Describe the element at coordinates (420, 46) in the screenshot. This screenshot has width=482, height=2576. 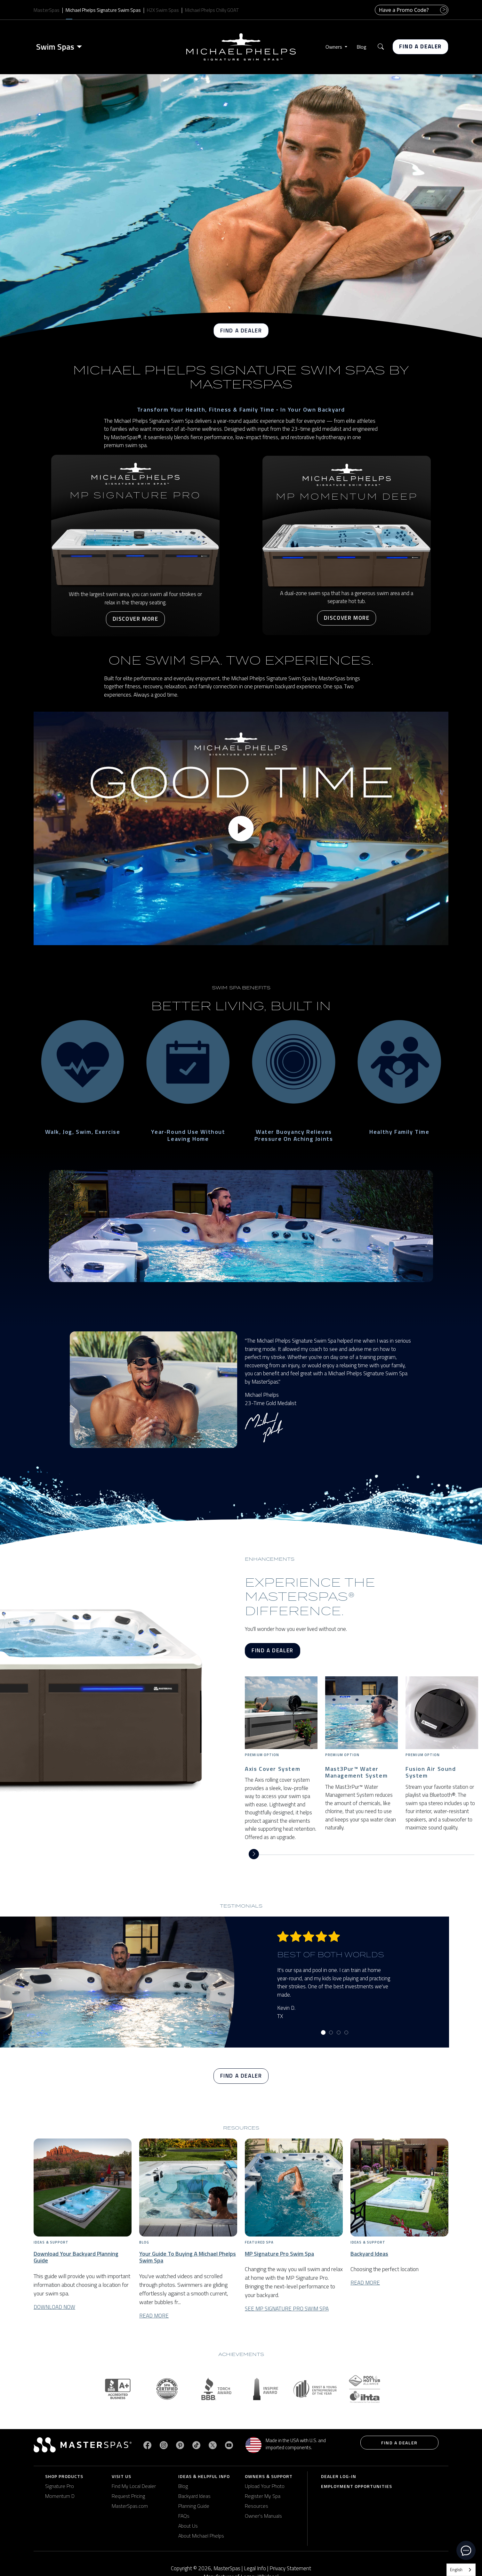
I see `Find a Dealer` at that location.